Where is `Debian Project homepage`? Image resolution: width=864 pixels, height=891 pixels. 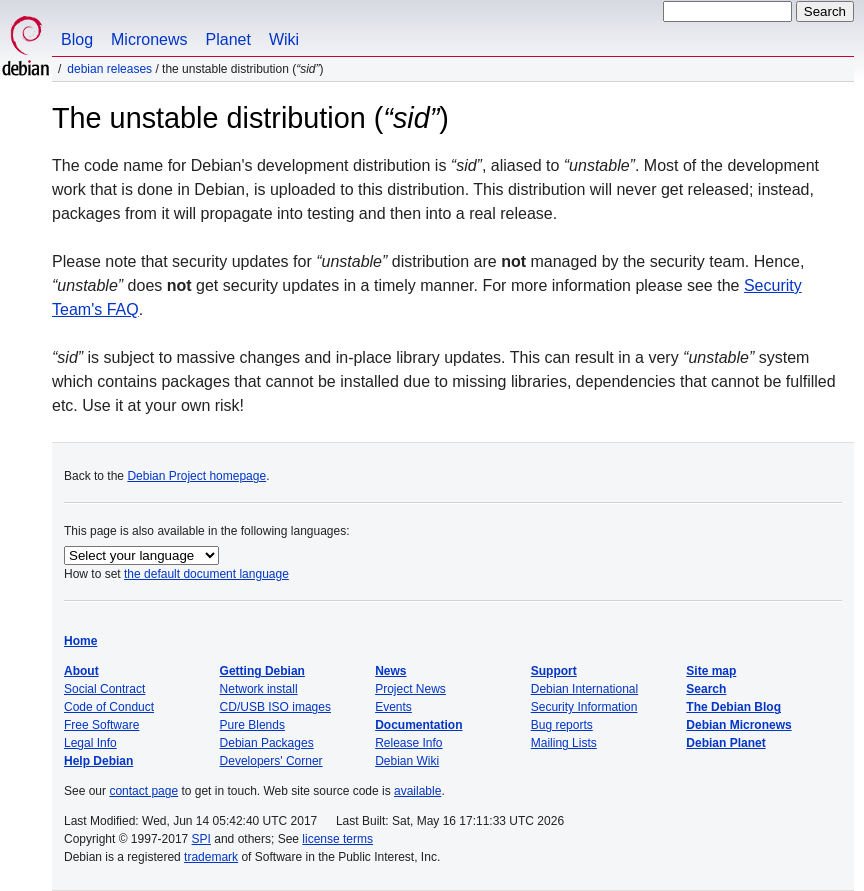 Debian Project homepage is located at coordinates (196, 476).